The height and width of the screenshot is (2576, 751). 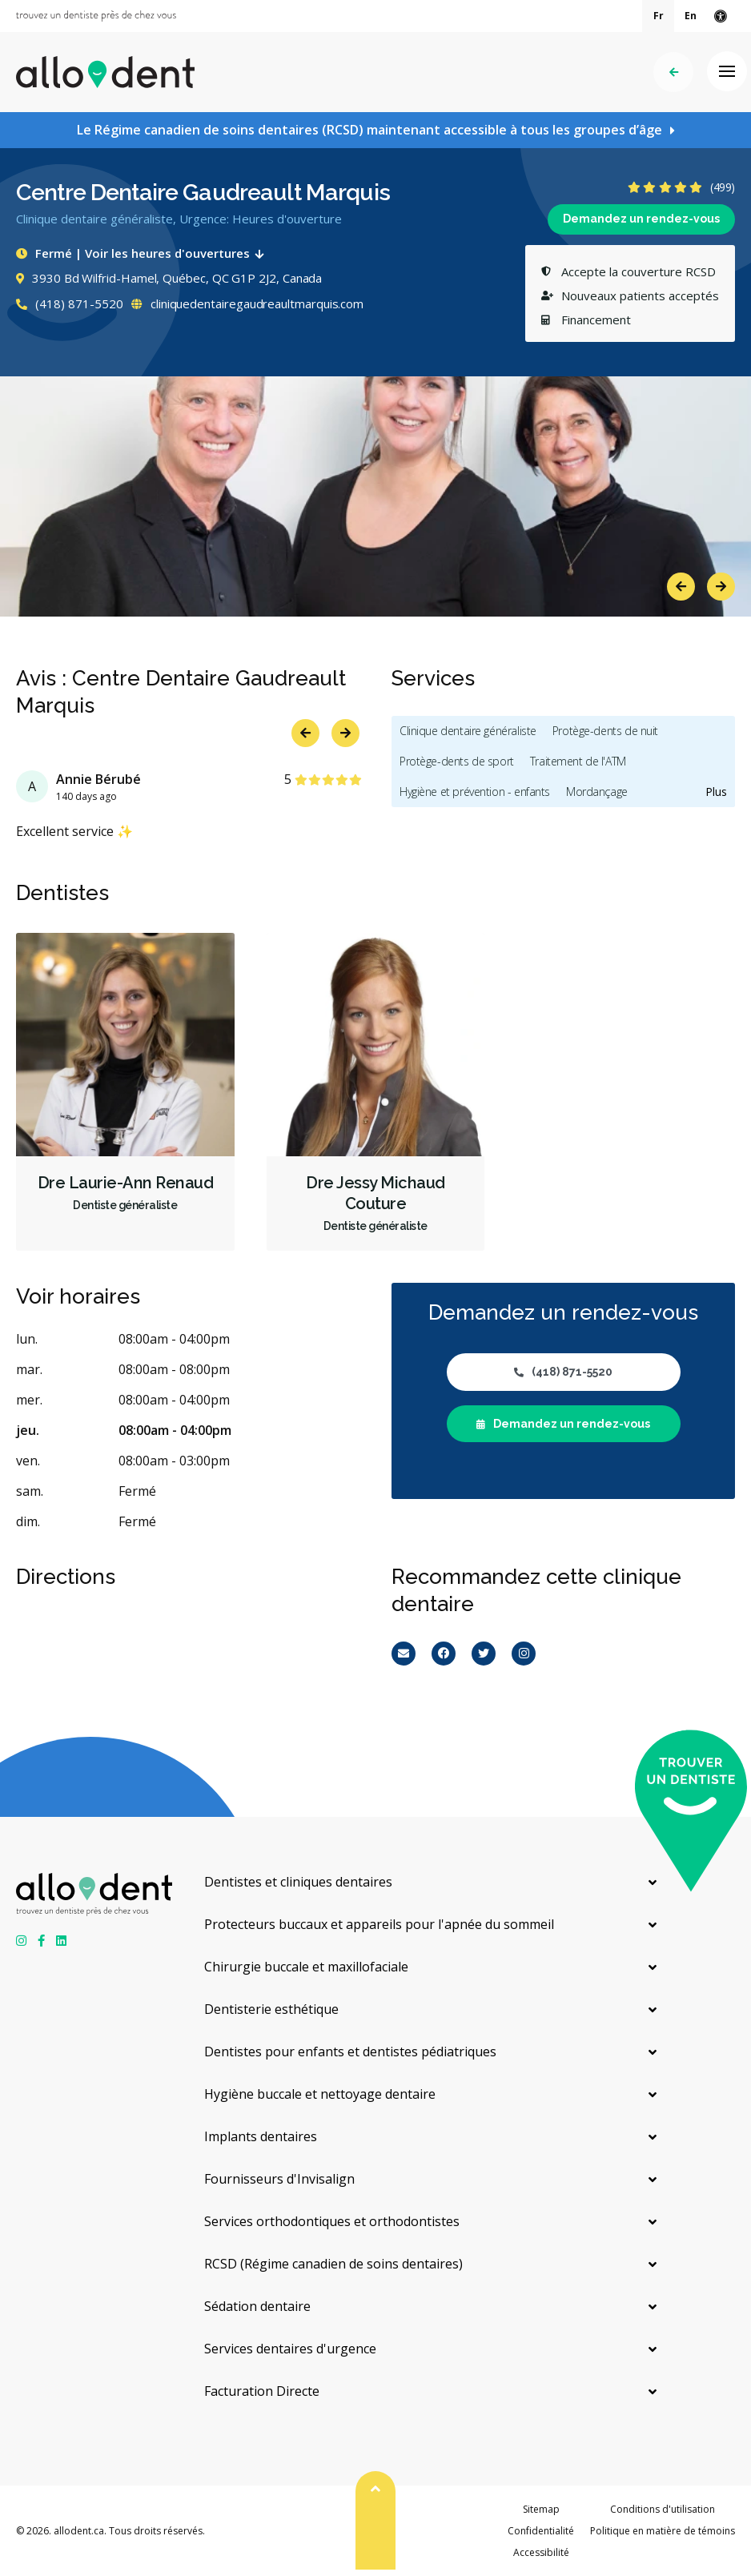 What do you see at coordinates (271, 2009) in the screenshot?
I see `Dentisterie esthétique` at bounding box center [271, 2009].